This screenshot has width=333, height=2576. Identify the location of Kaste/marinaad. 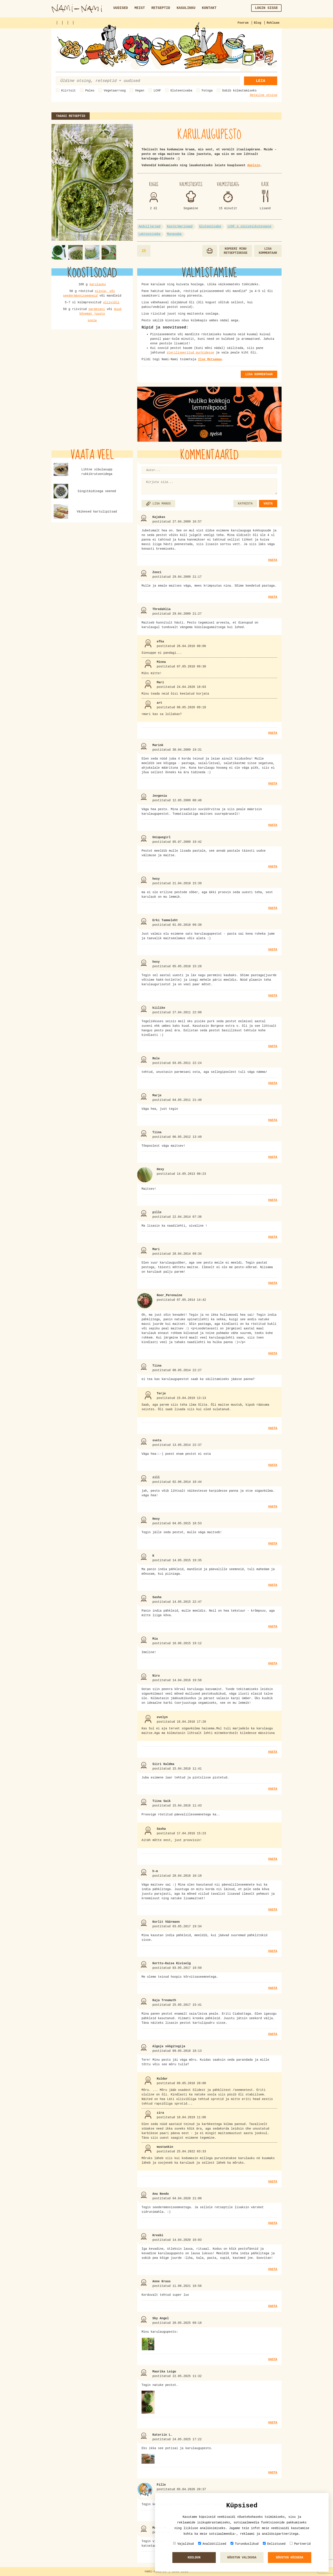
(180, 226).